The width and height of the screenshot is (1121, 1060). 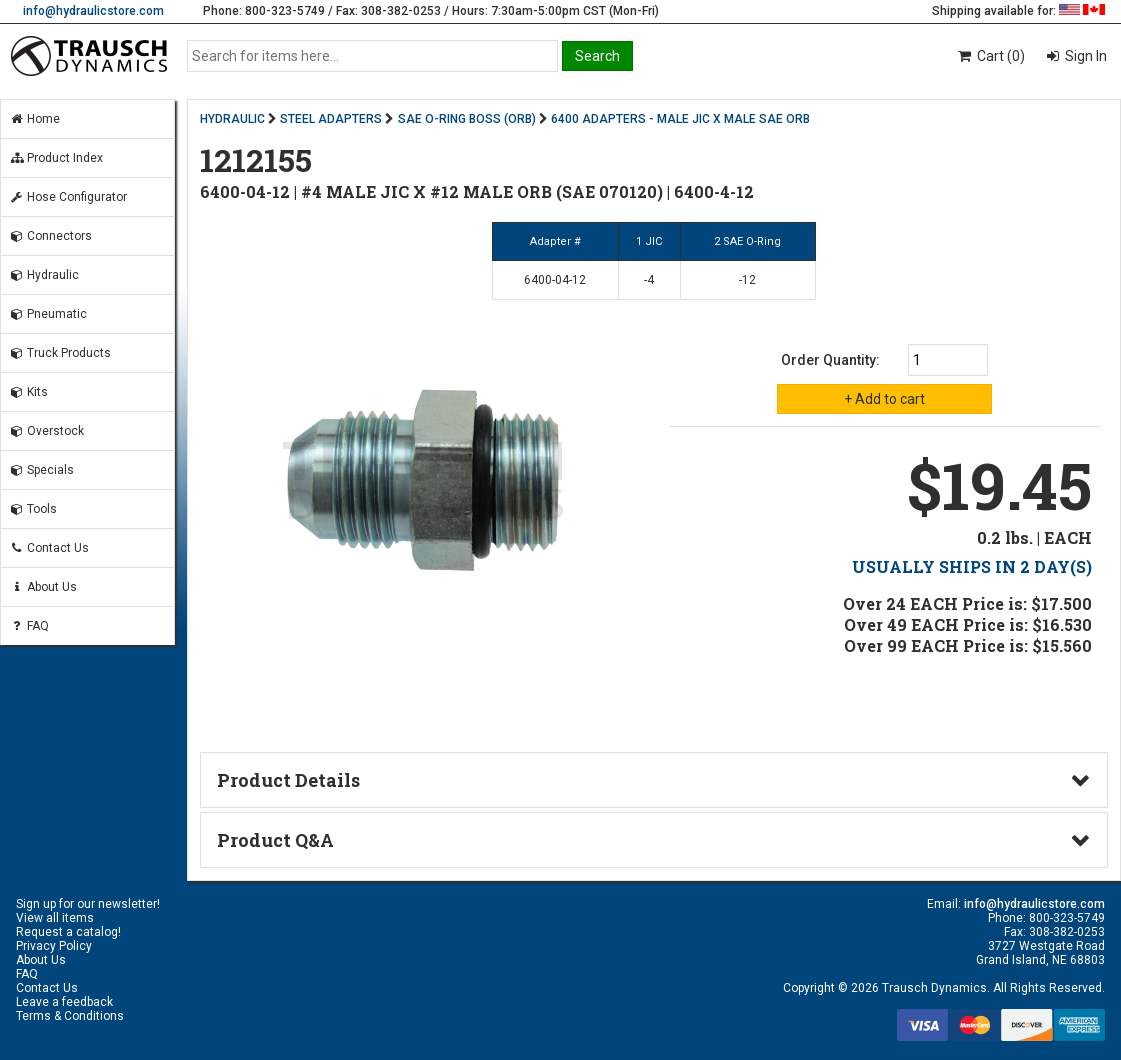 What do you see at coordinates (288, 780) in the screenshot?
I see `Product Details` at bounding box center [288, 780].